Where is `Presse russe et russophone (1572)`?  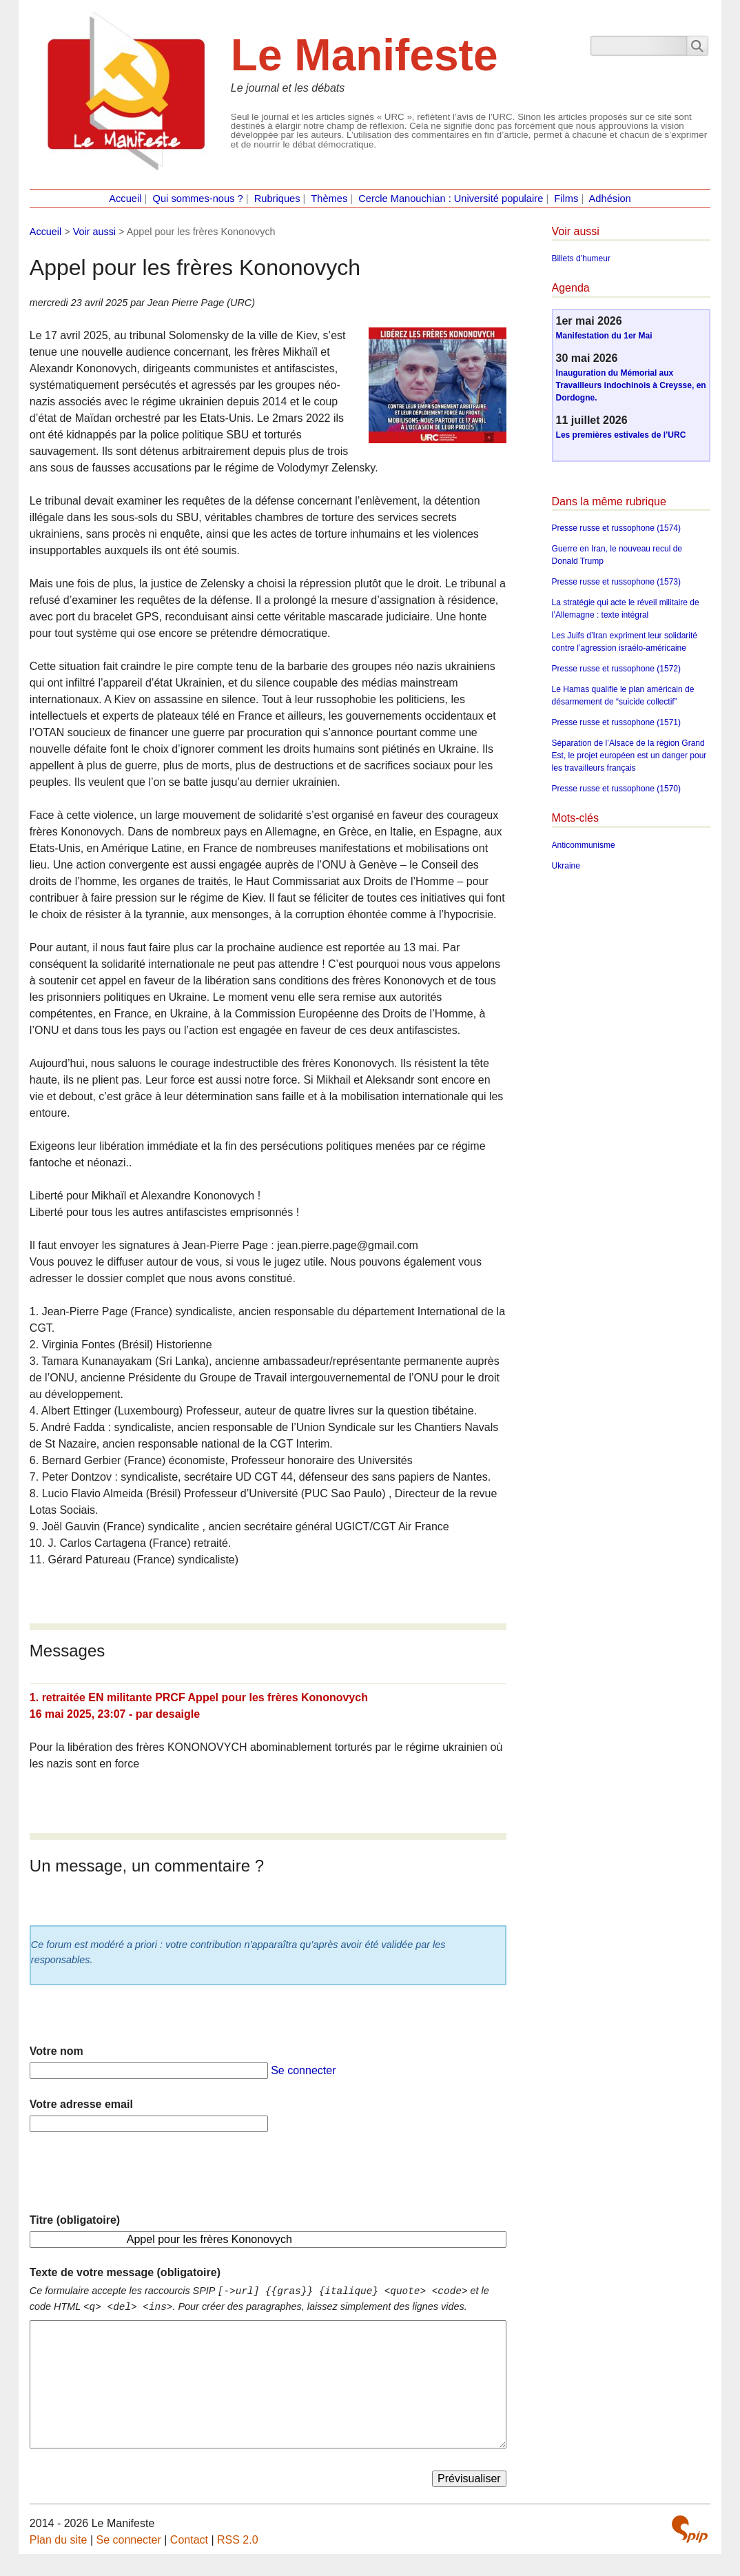
Presse russe et russophone (1572) is located at coordinates (616, 668).